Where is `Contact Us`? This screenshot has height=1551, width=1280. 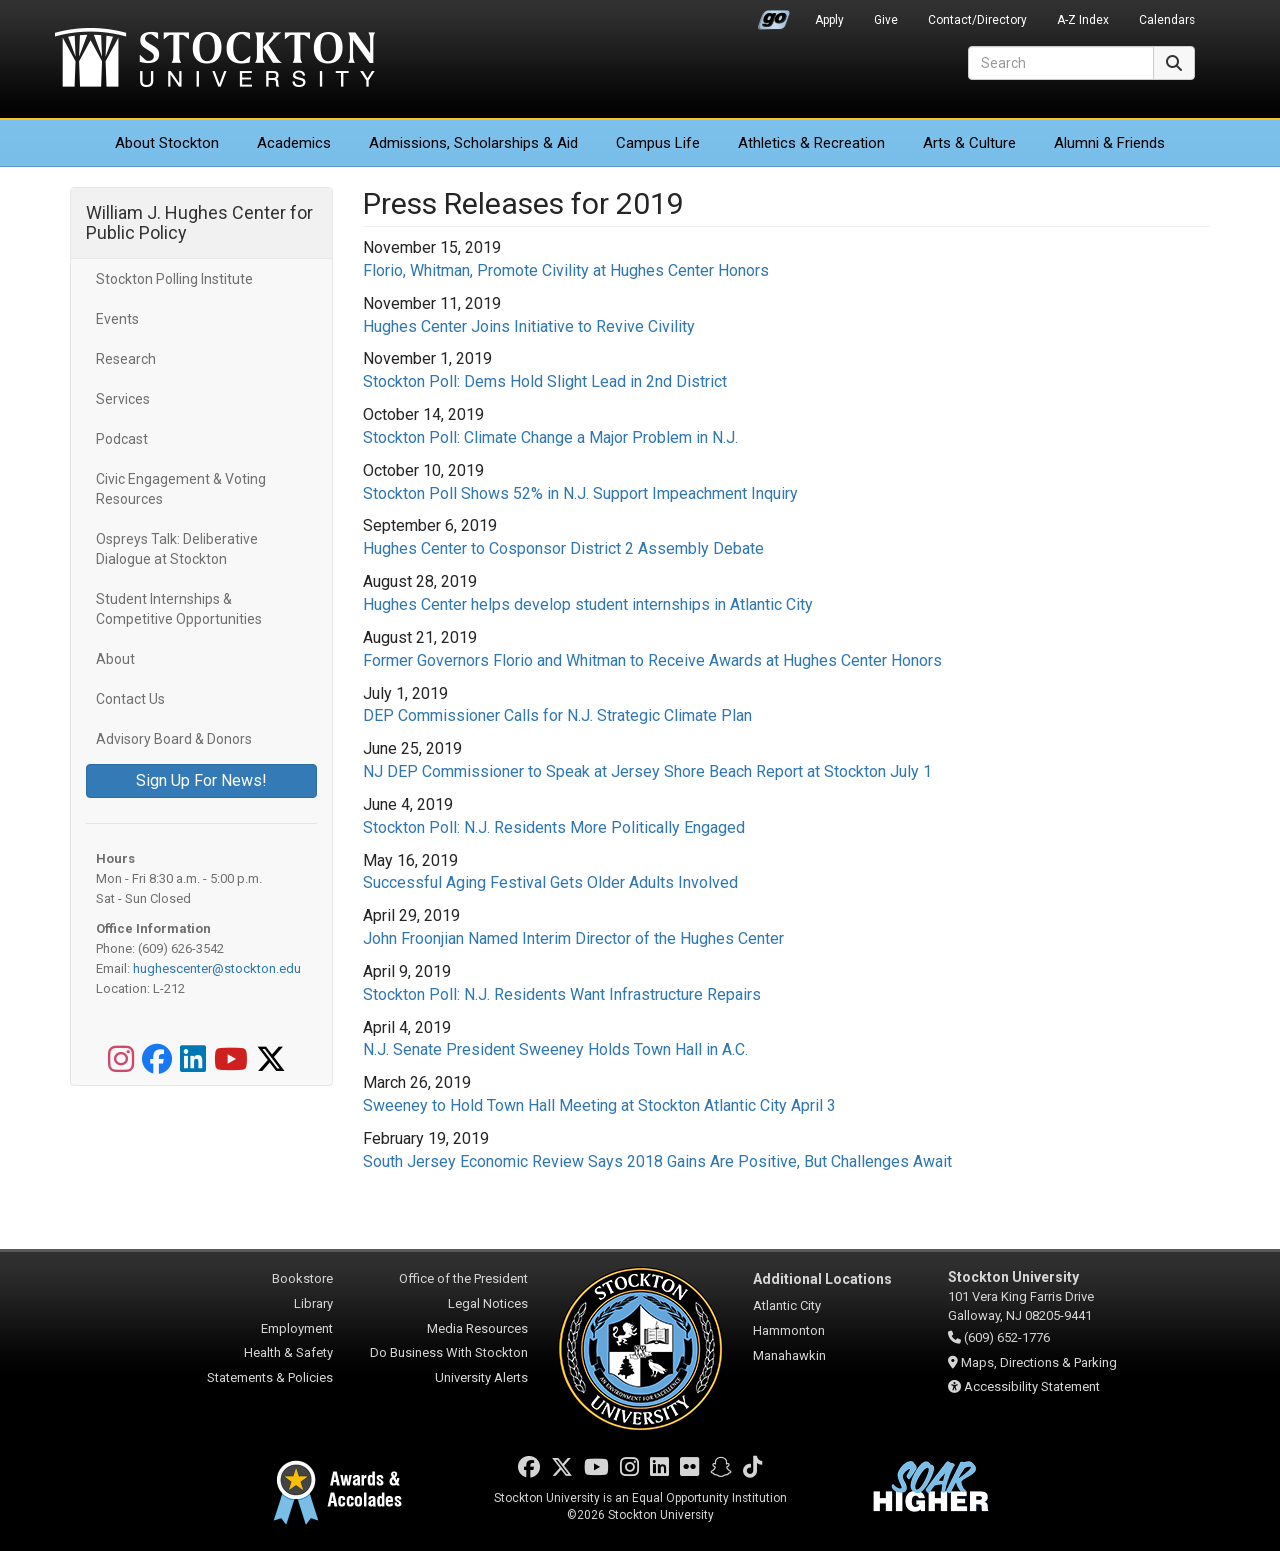
Contact Us is located at coordinates (130, 699).